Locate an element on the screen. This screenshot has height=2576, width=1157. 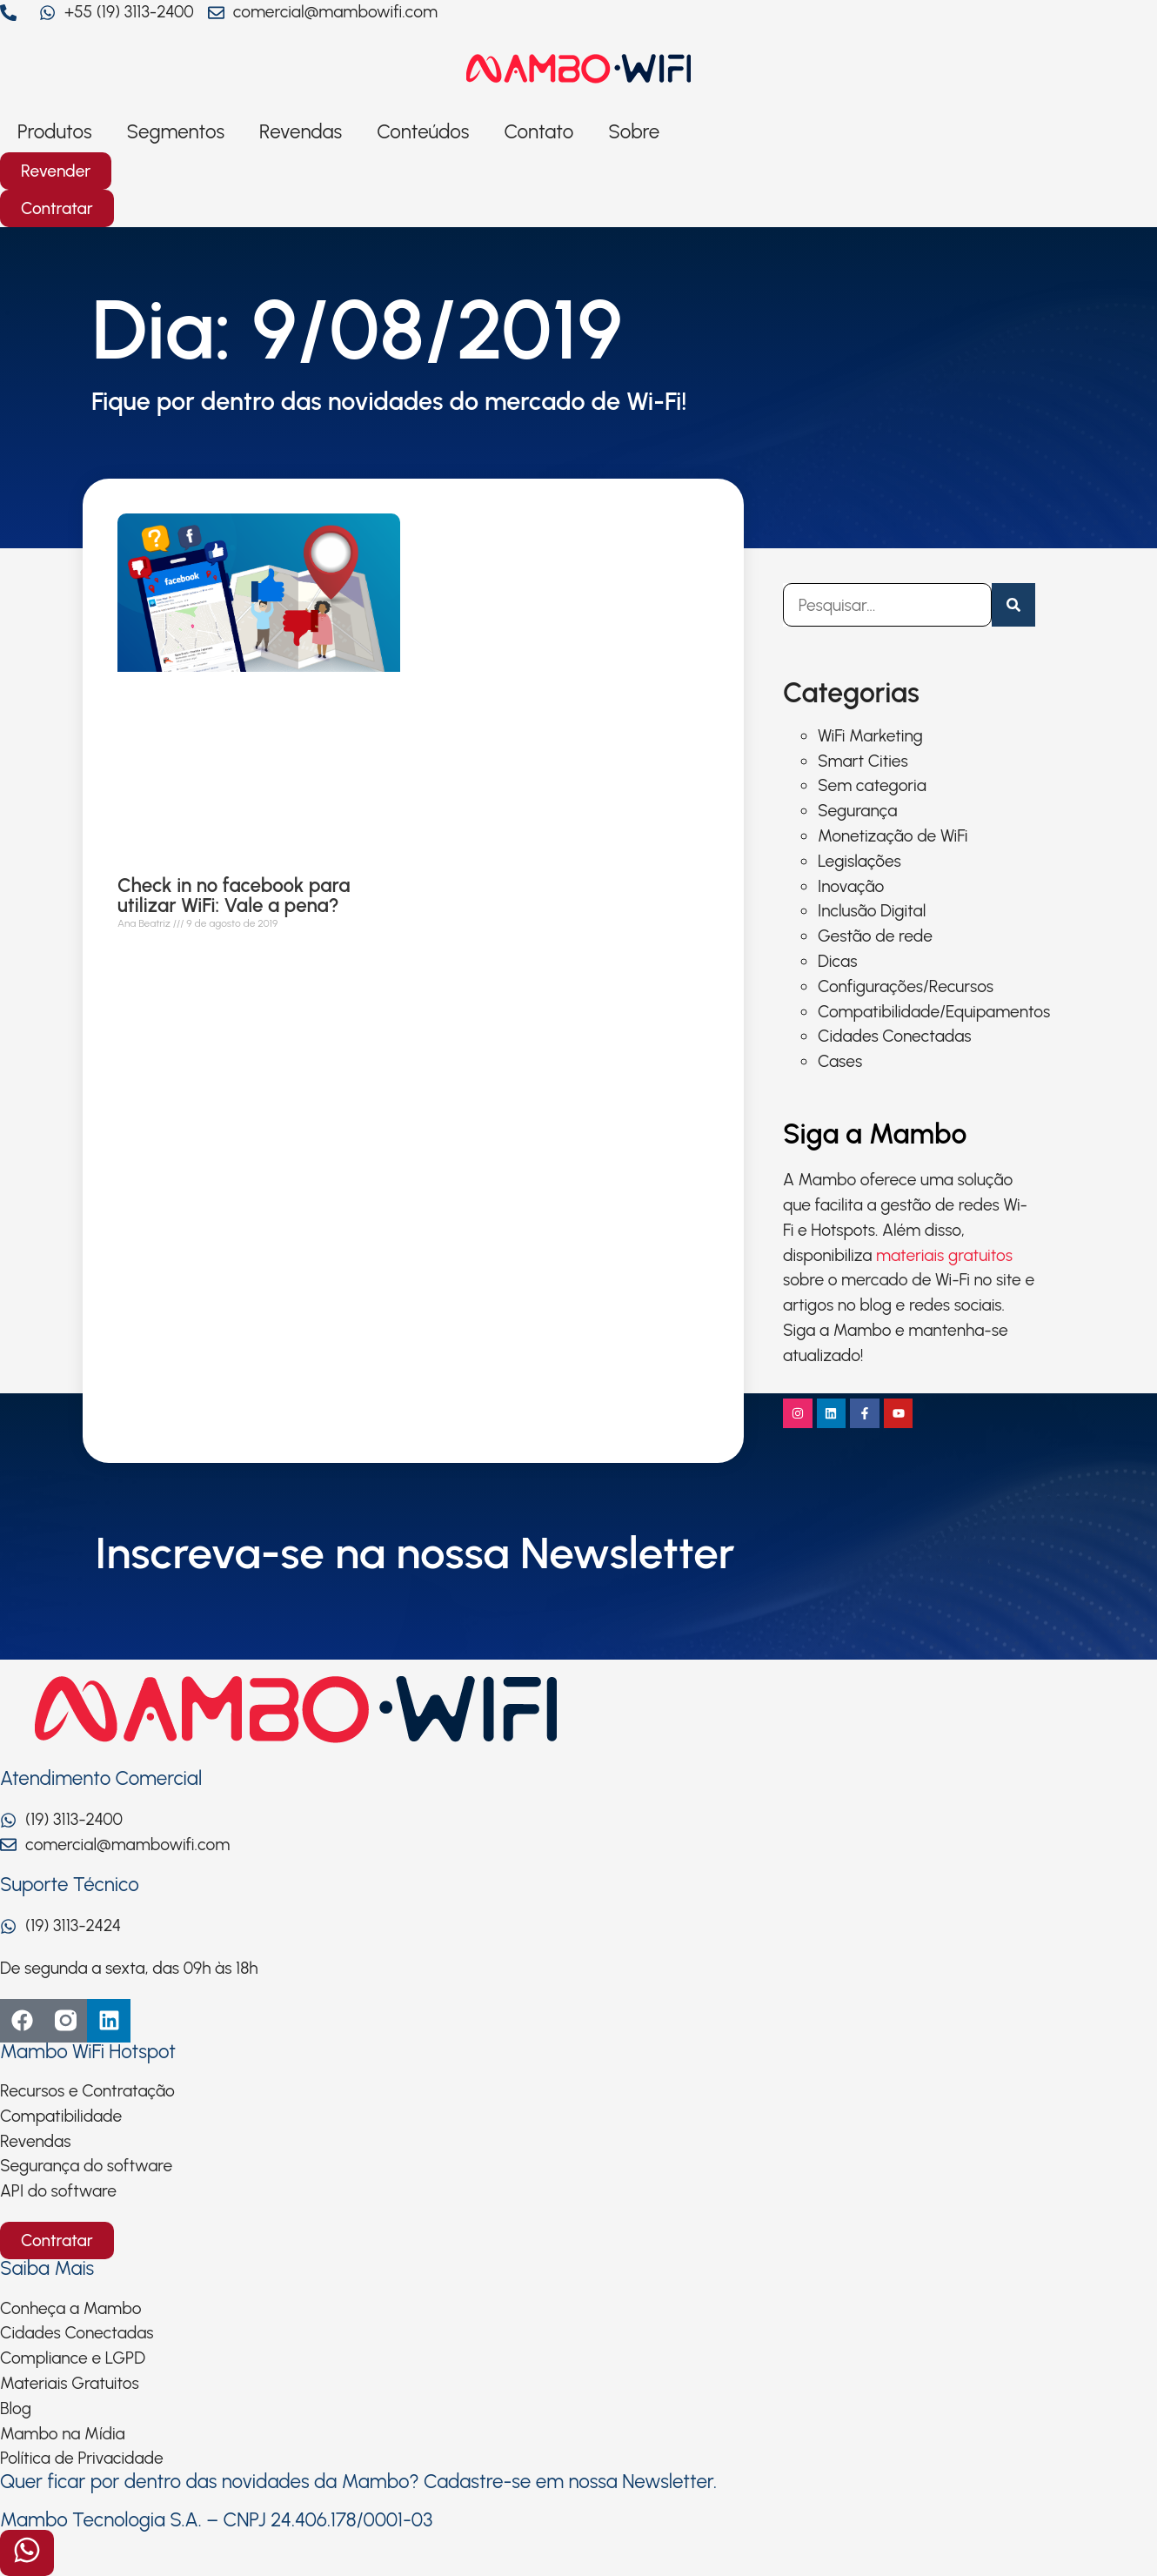
Dicas is located at coordinates (837, 961).